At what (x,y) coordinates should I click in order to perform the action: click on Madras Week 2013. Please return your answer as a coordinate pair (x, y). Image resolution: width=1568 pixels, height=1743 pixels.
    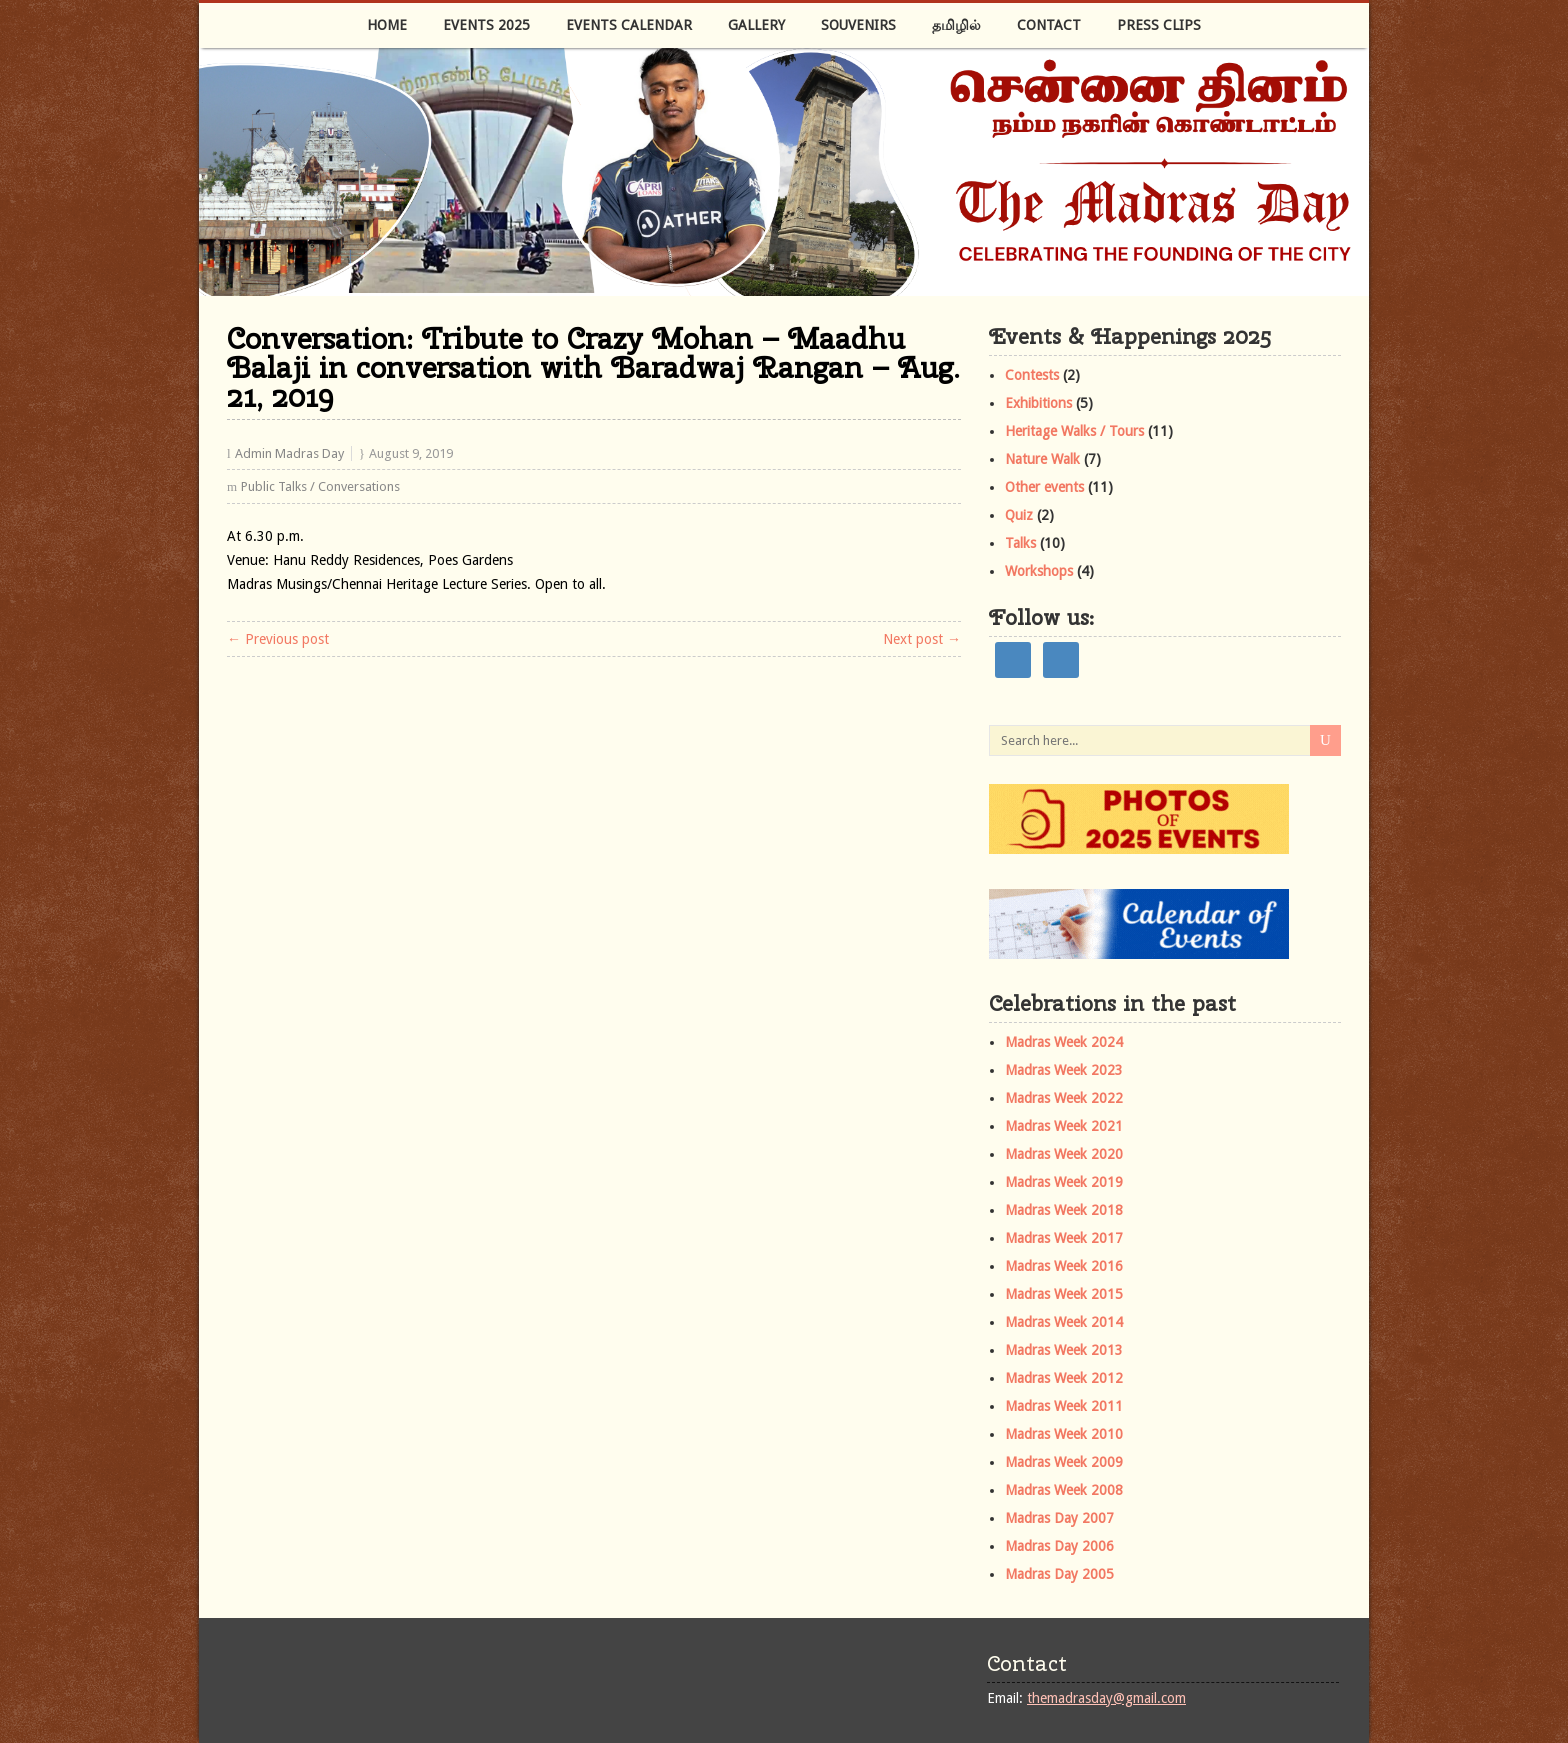
    Looking at the image, I should click on (1064, 1350).